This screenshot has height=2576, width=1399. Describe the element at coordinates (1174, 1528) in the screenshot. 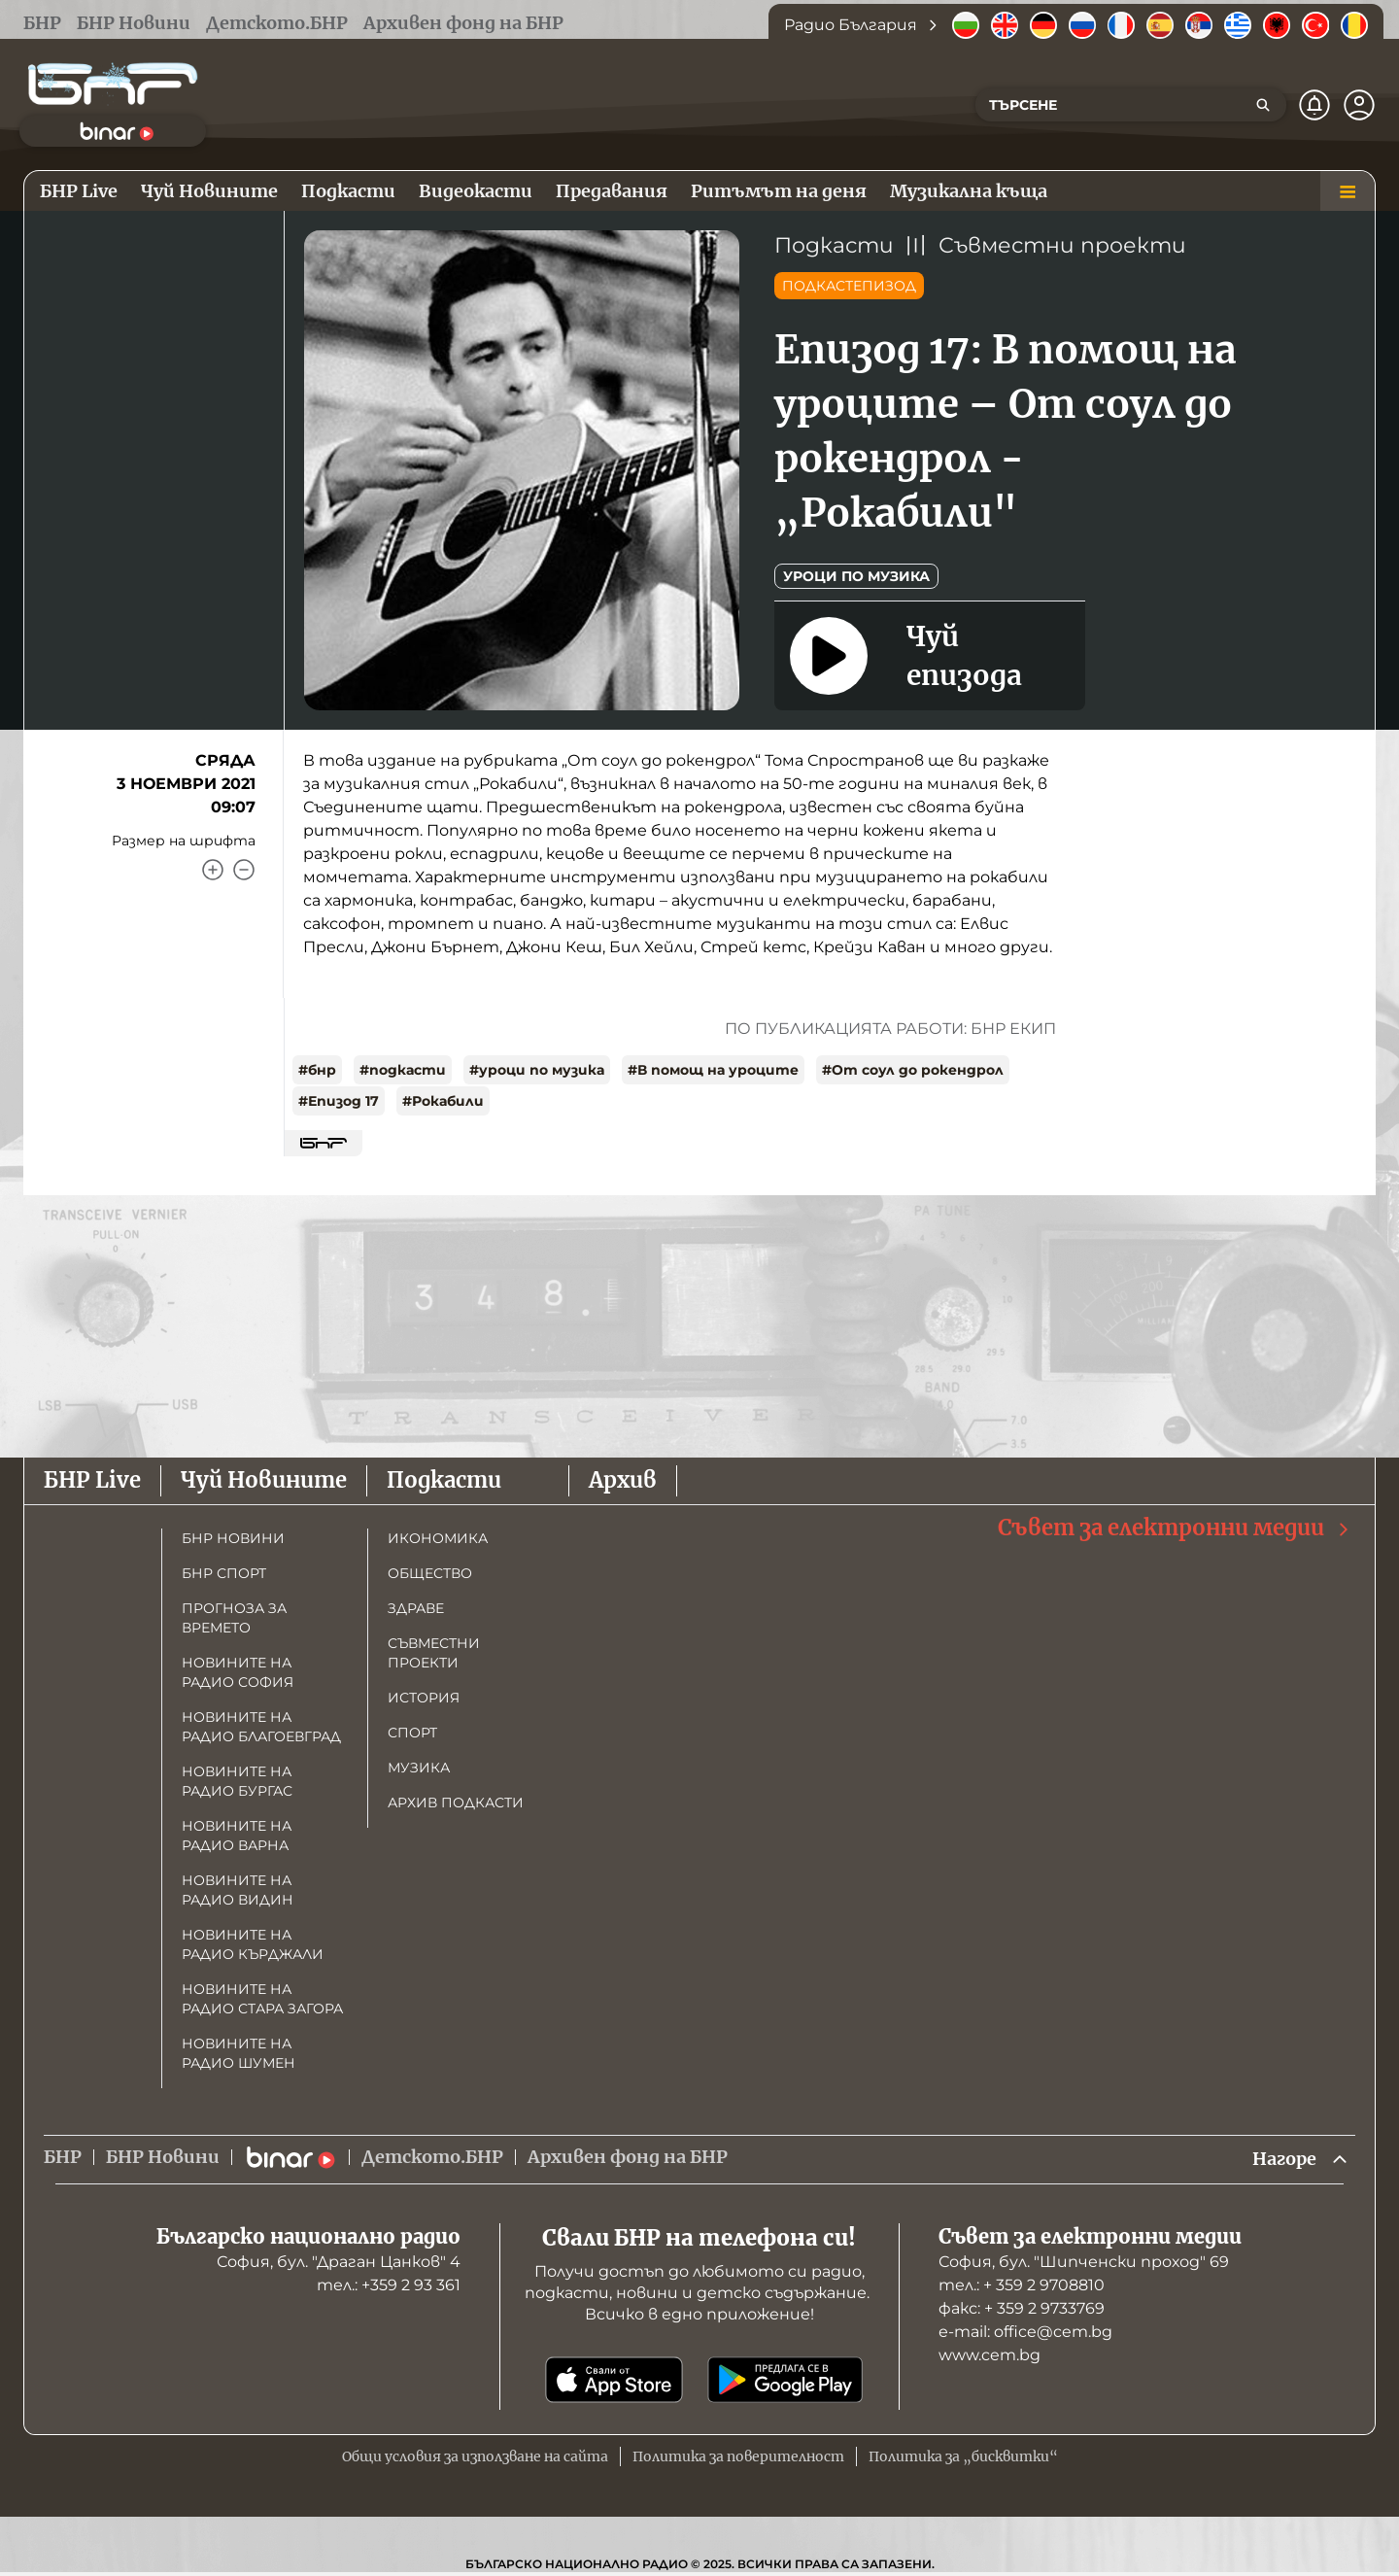

I see `Съвет за електронни медии` at that location.